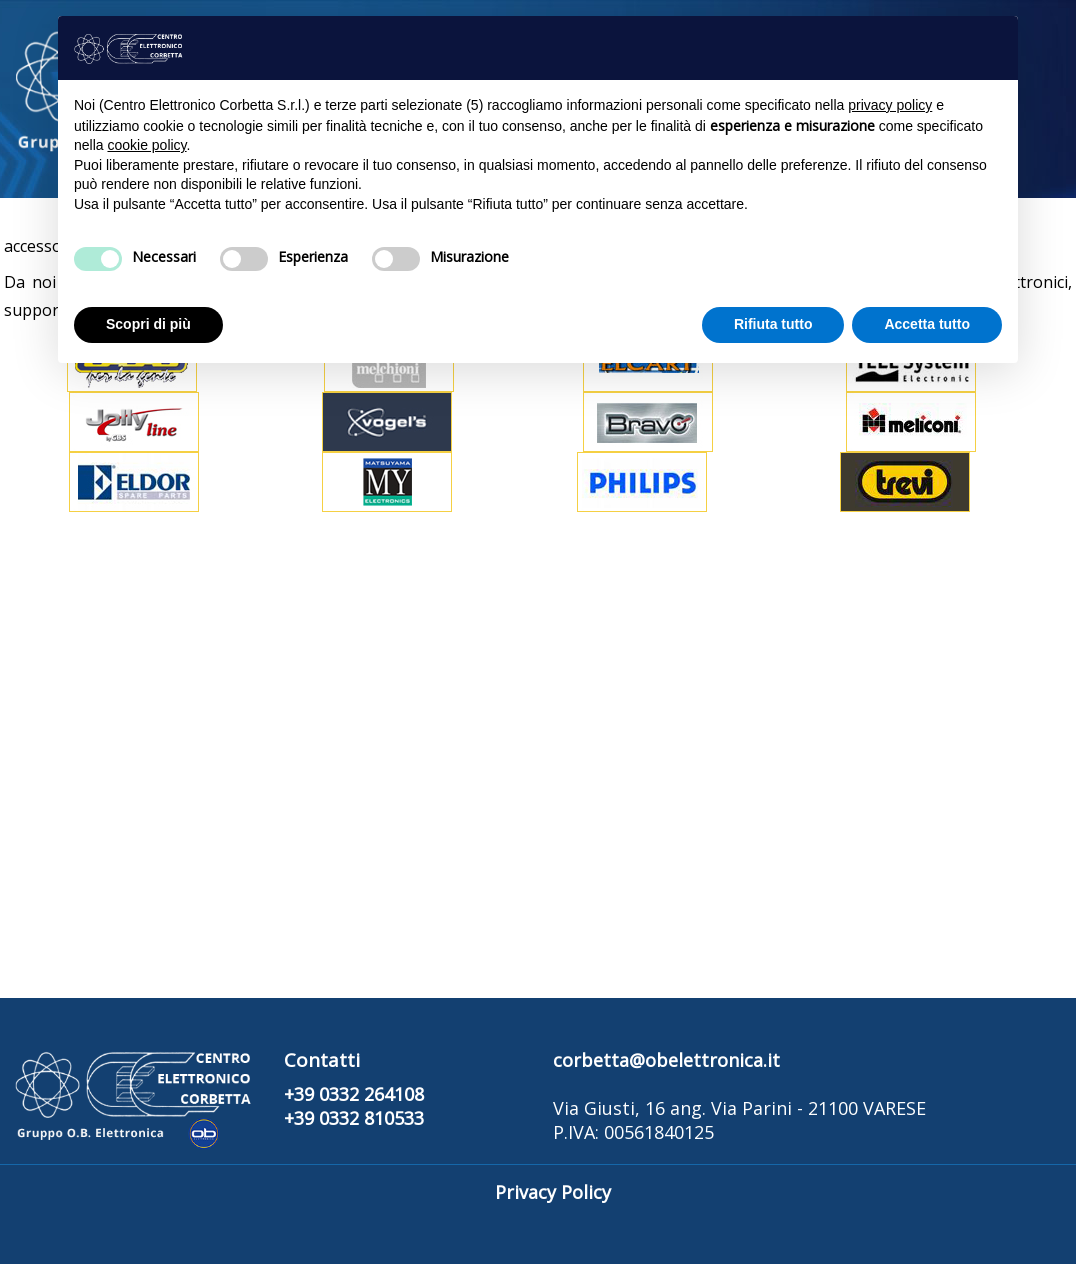 The width and height of the screenshot is (1076, 1264). Describe the element at coordinates (354, 1118) in the screenshot. I see `+39 0332 810533` at that location.